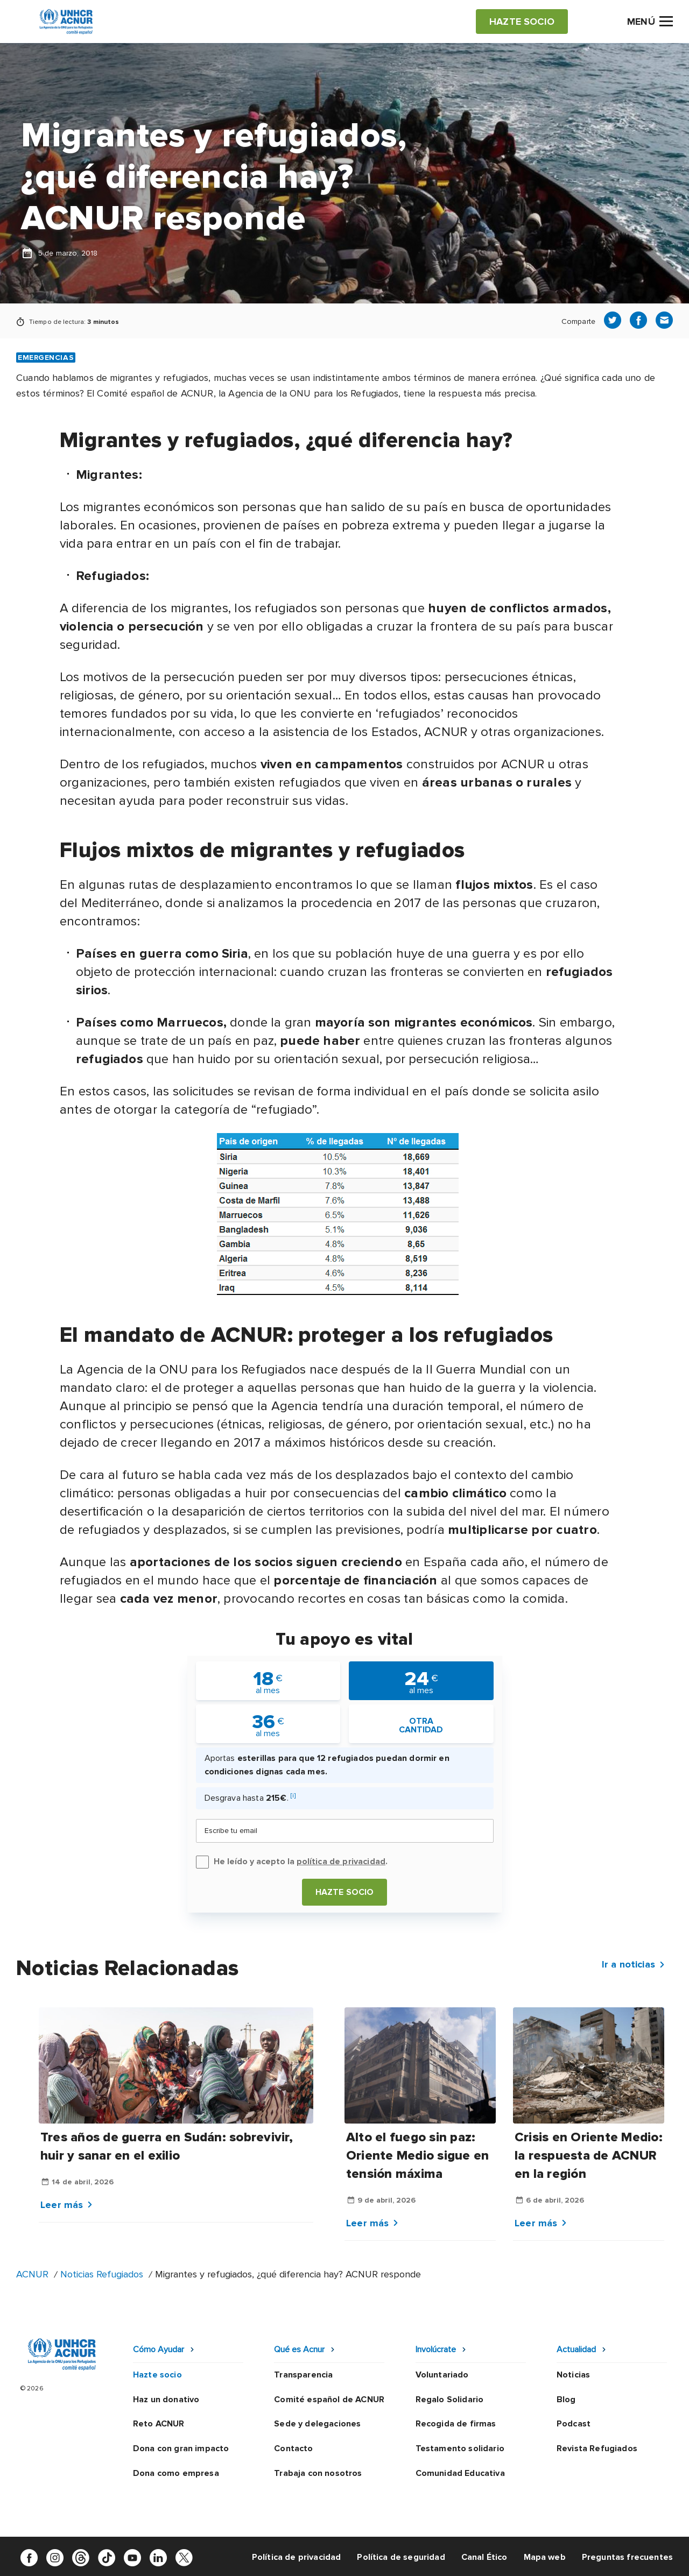  I want to click on Haz un donativo, so click(166, 2399).